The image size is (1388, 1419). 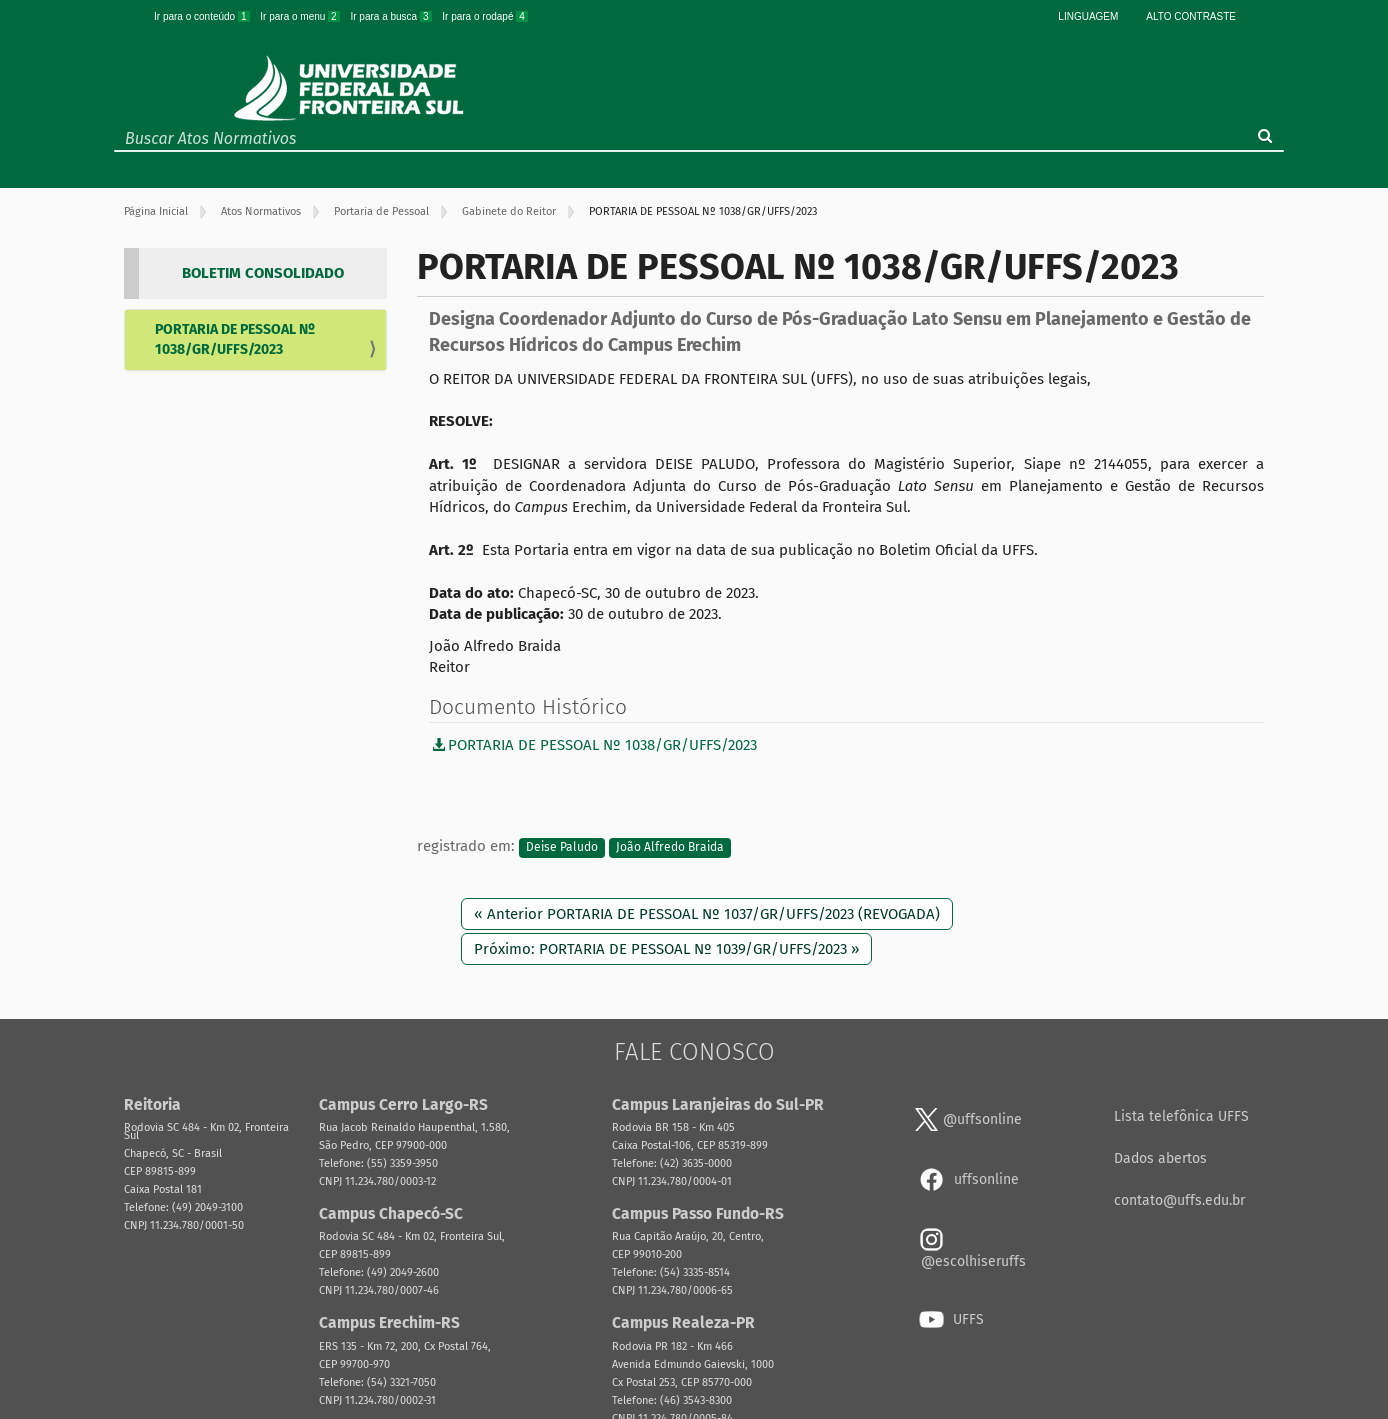 What do you see at coordinates (156, 211) in the screenshot?
I see `Página Inicial` at bounding box center [156, 211].